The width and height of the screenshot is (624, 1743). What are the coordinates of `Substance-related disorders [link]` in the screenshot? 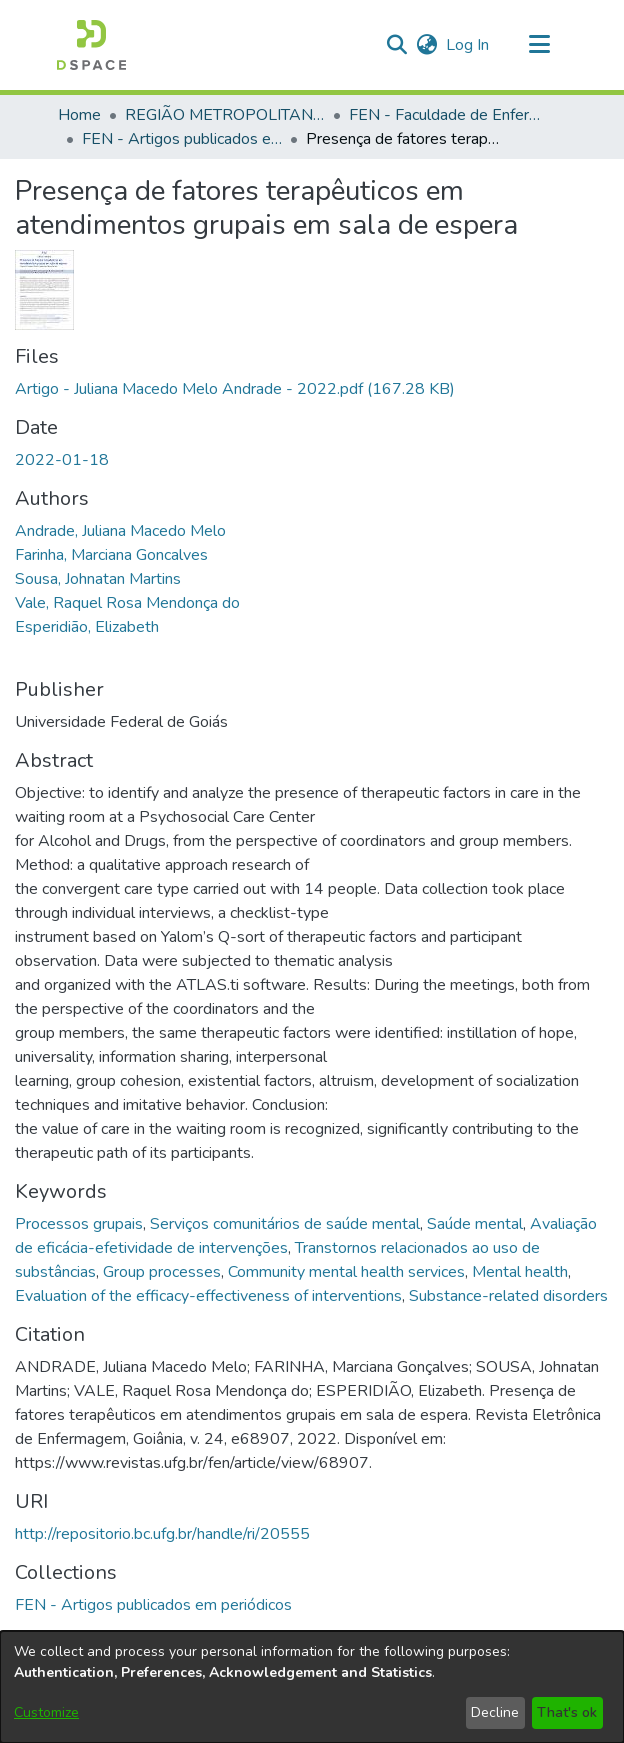 It's located at (508, 1296).